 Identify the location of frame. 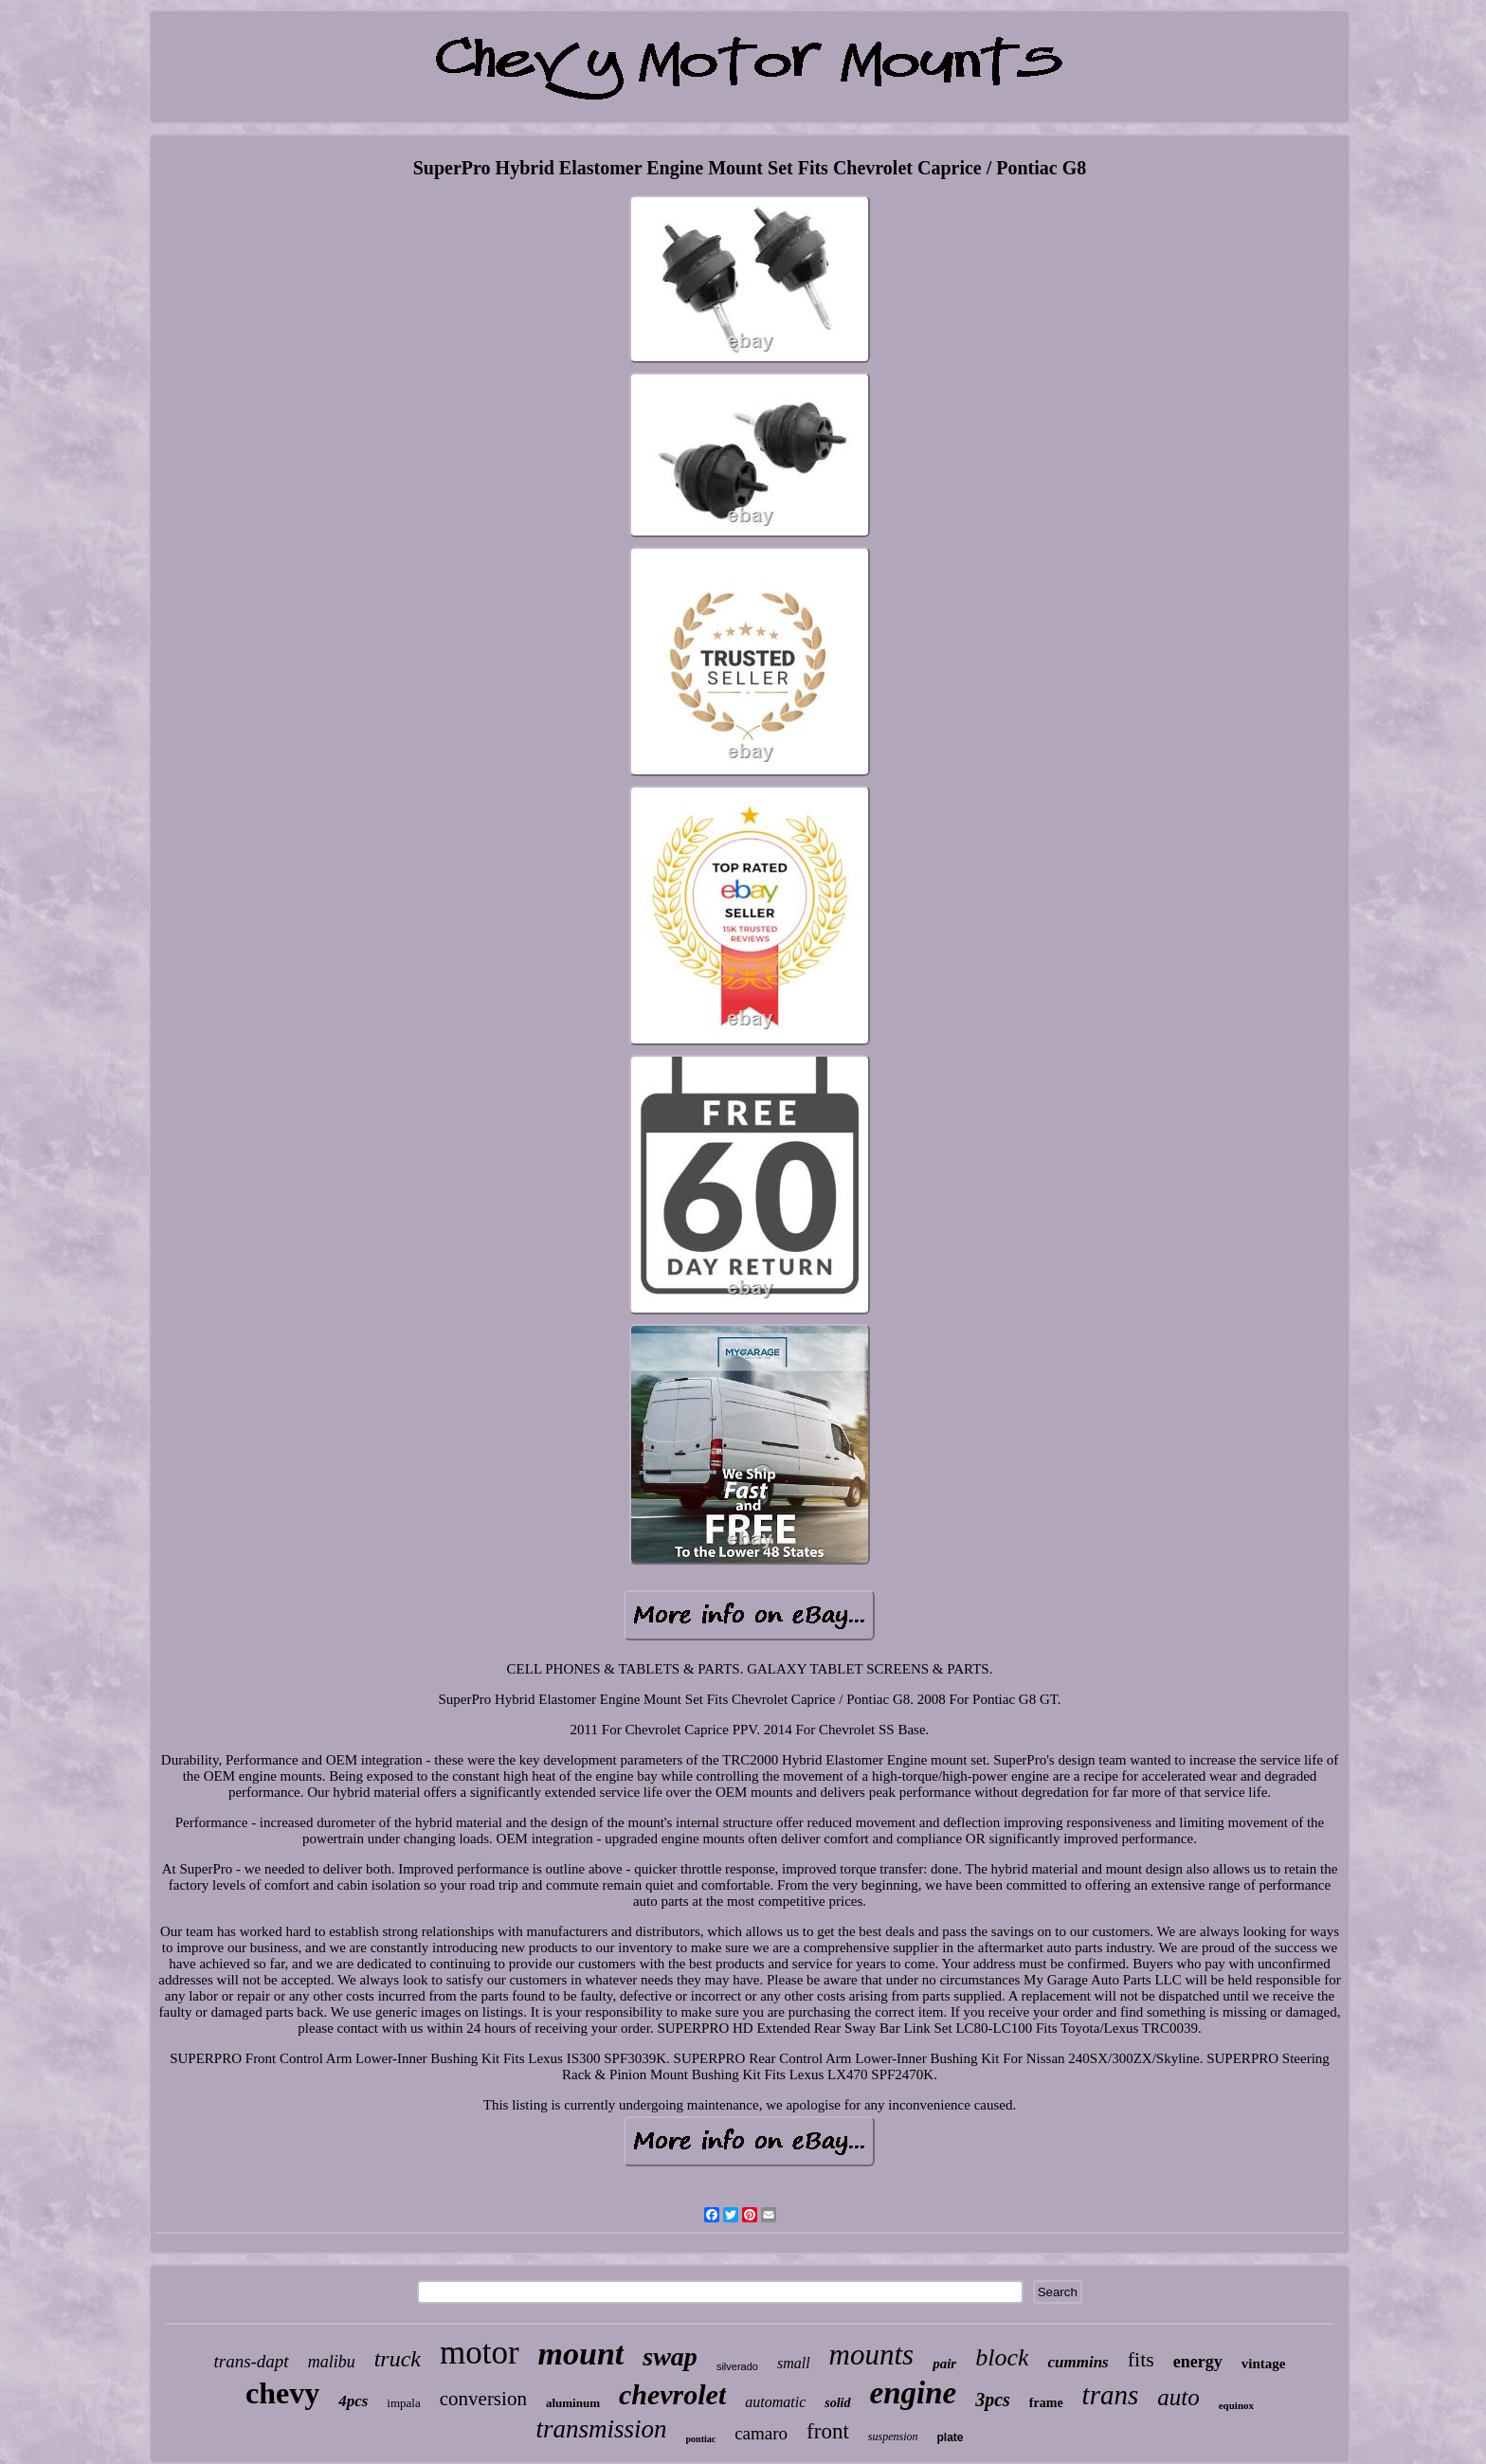
(1046, 2403).